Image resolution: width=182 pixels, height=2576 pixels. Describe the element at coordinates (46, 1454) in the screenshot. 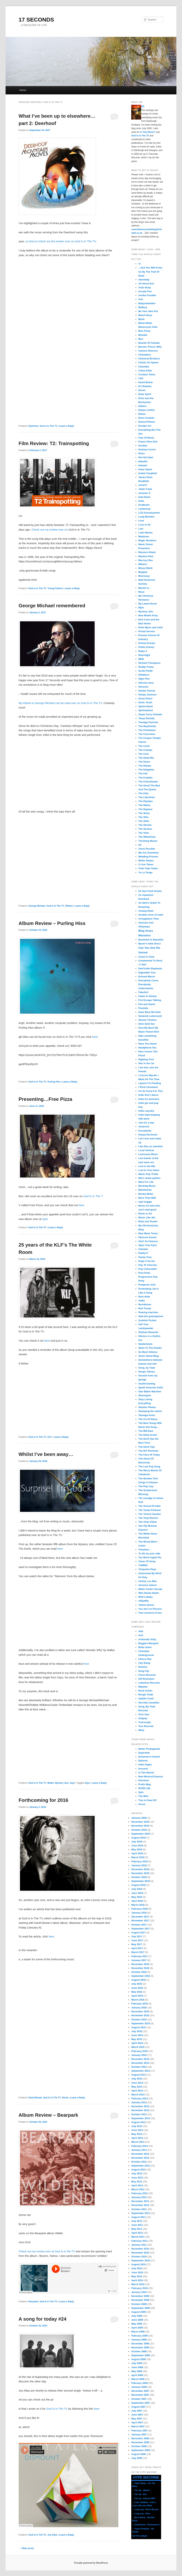

I see `Whilst I’ve been away…` at that location.